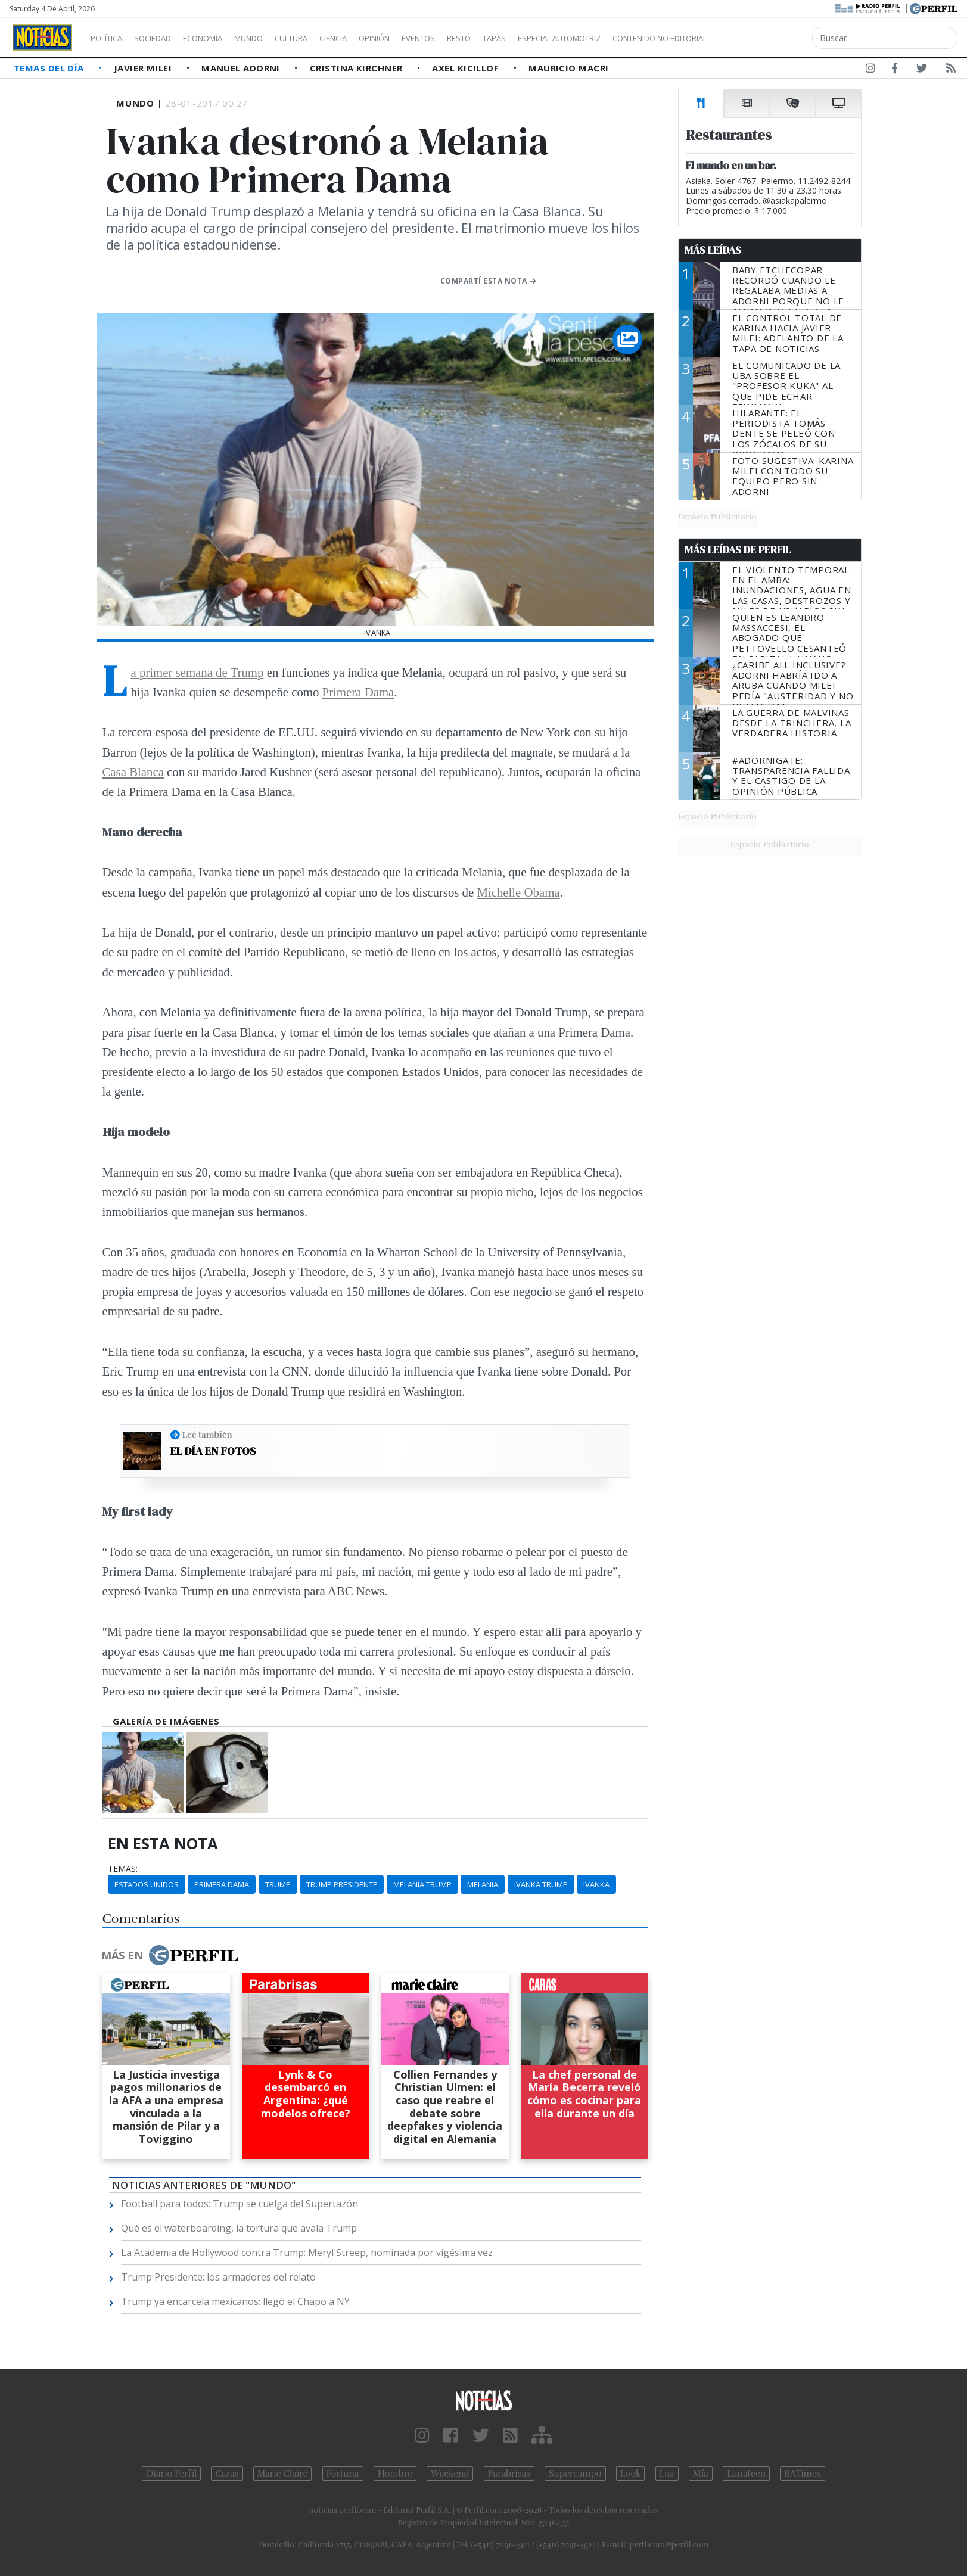 Image resolution: width=967 pixels, height=2576 pixels. I want to click on Qué es el waterboarding, la tortura que avala Trump, so click(239, 2228).